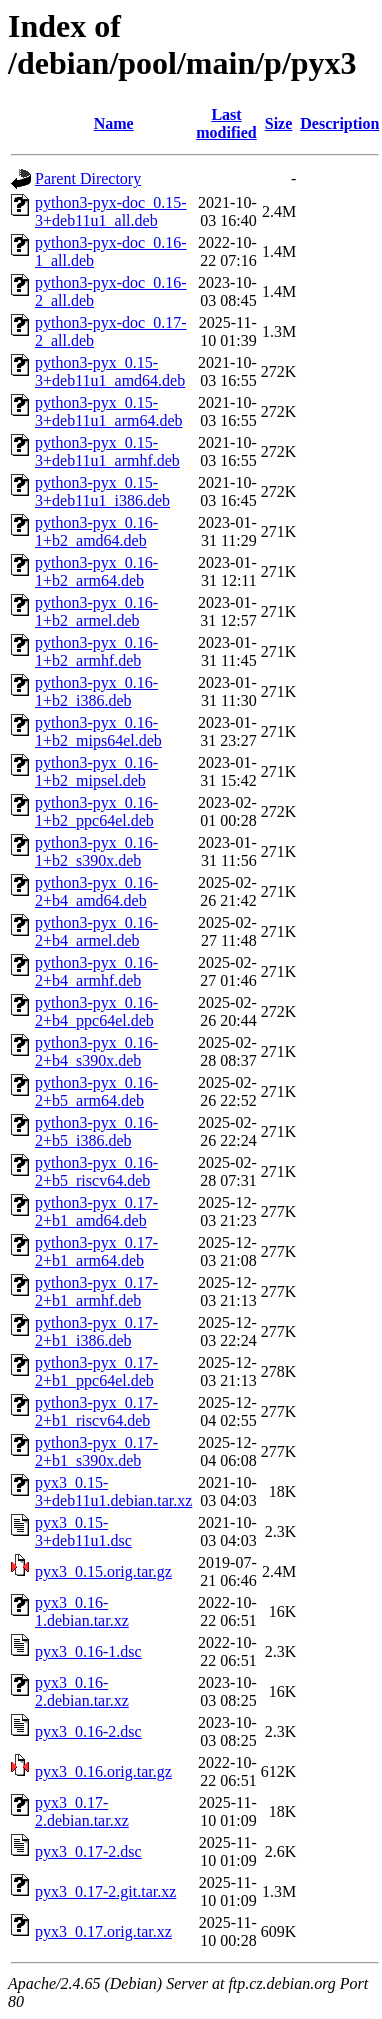 The width and height of the screenshot is (382, 2019). What do you see at coordinates (96, 1211) in the screenshot?
I see `python3-pyx_0.17-2+b1_amd64.deb` at bounding box center [96, 1211].